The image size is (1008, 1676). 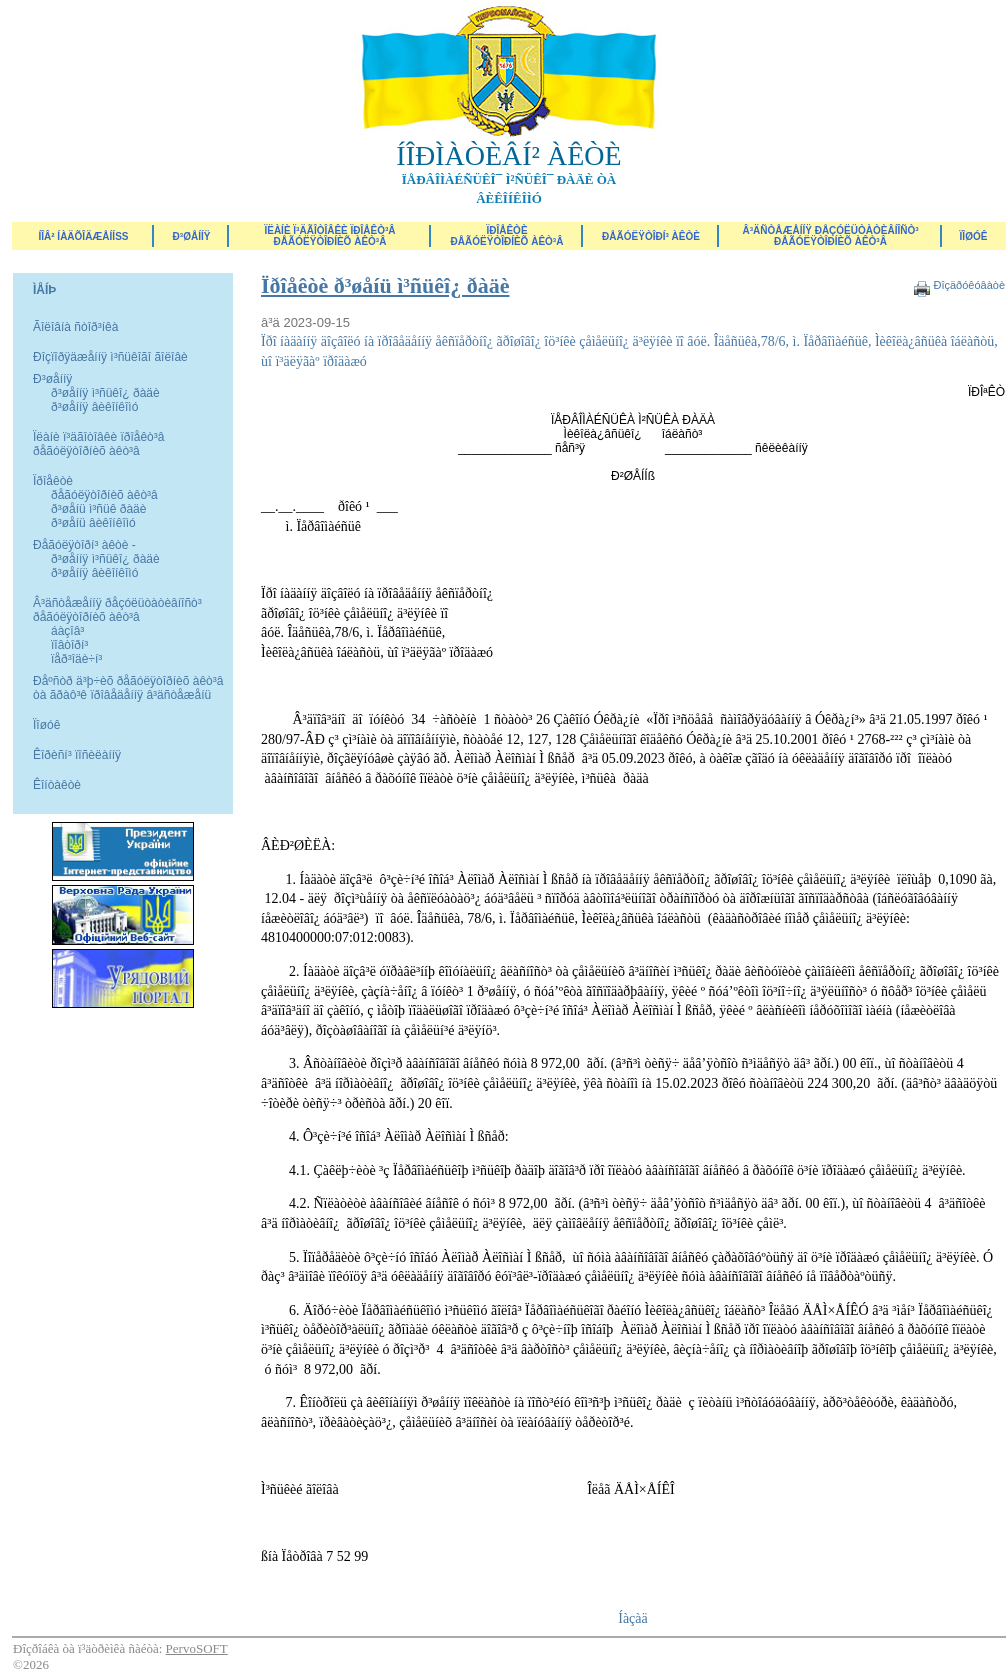 I want to click on ðåãóëÿòîðíèõ àêò³â, so click(x=104, y=495).